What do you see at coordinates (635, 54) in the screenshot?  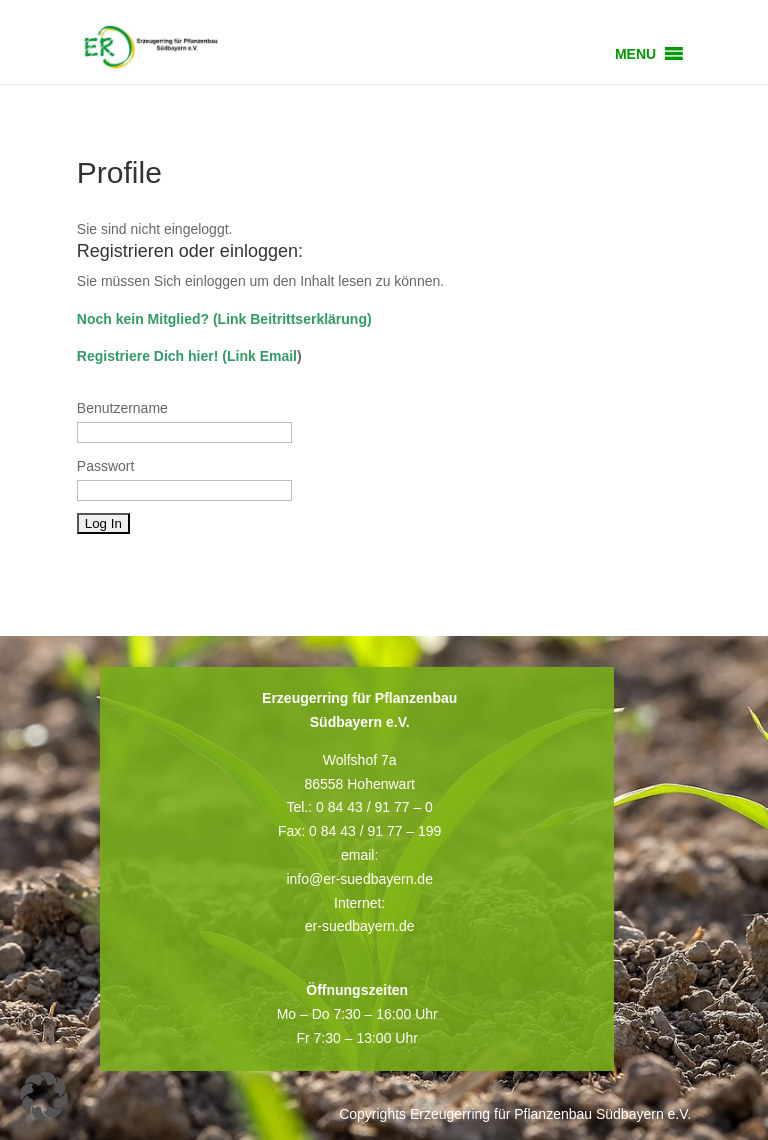 I see `[button]` at bounding box center [635, 54].